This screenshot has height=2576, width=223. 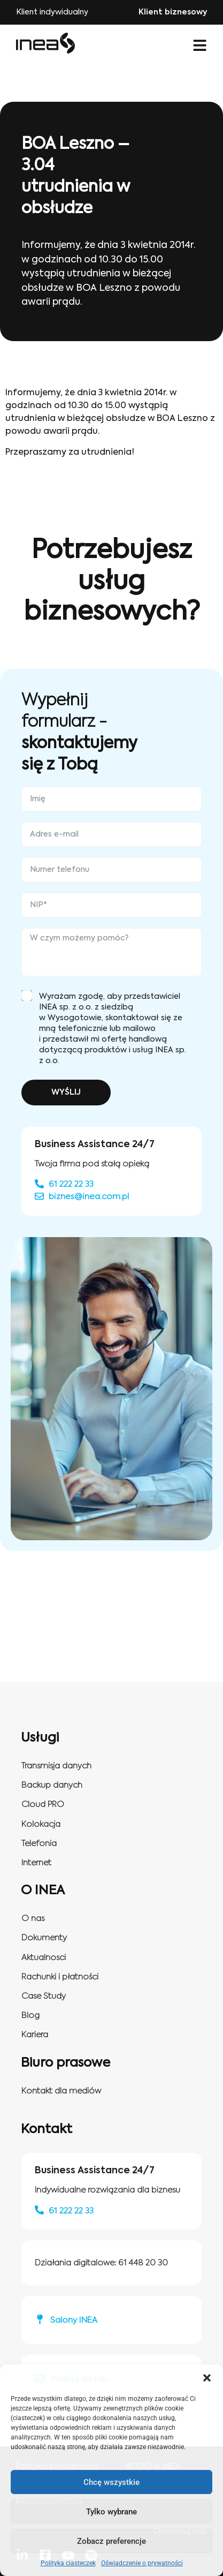 What do you see at coordinates (143, 2263) in the screenshot?
I see `61 448 20 30` at bounding box center [143, 2263].